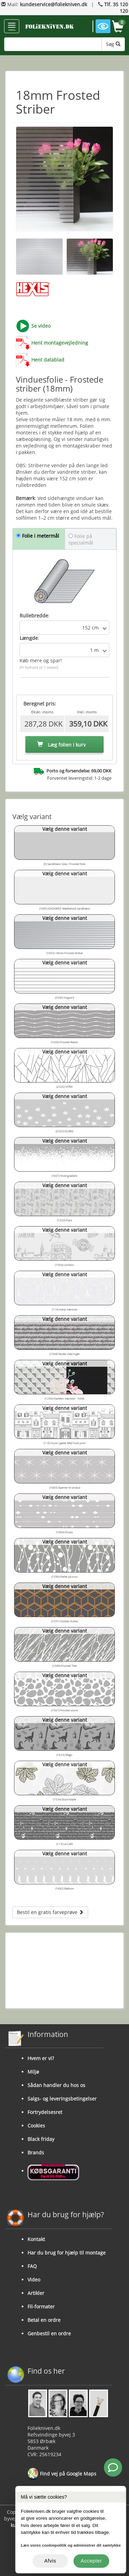 The height and width of the screenshot is (2576, 129). What do you see at coordinates (56, 2085) in the screenshot?
I see `Sådan handler du hos os` at bounding box center [56, 2085].